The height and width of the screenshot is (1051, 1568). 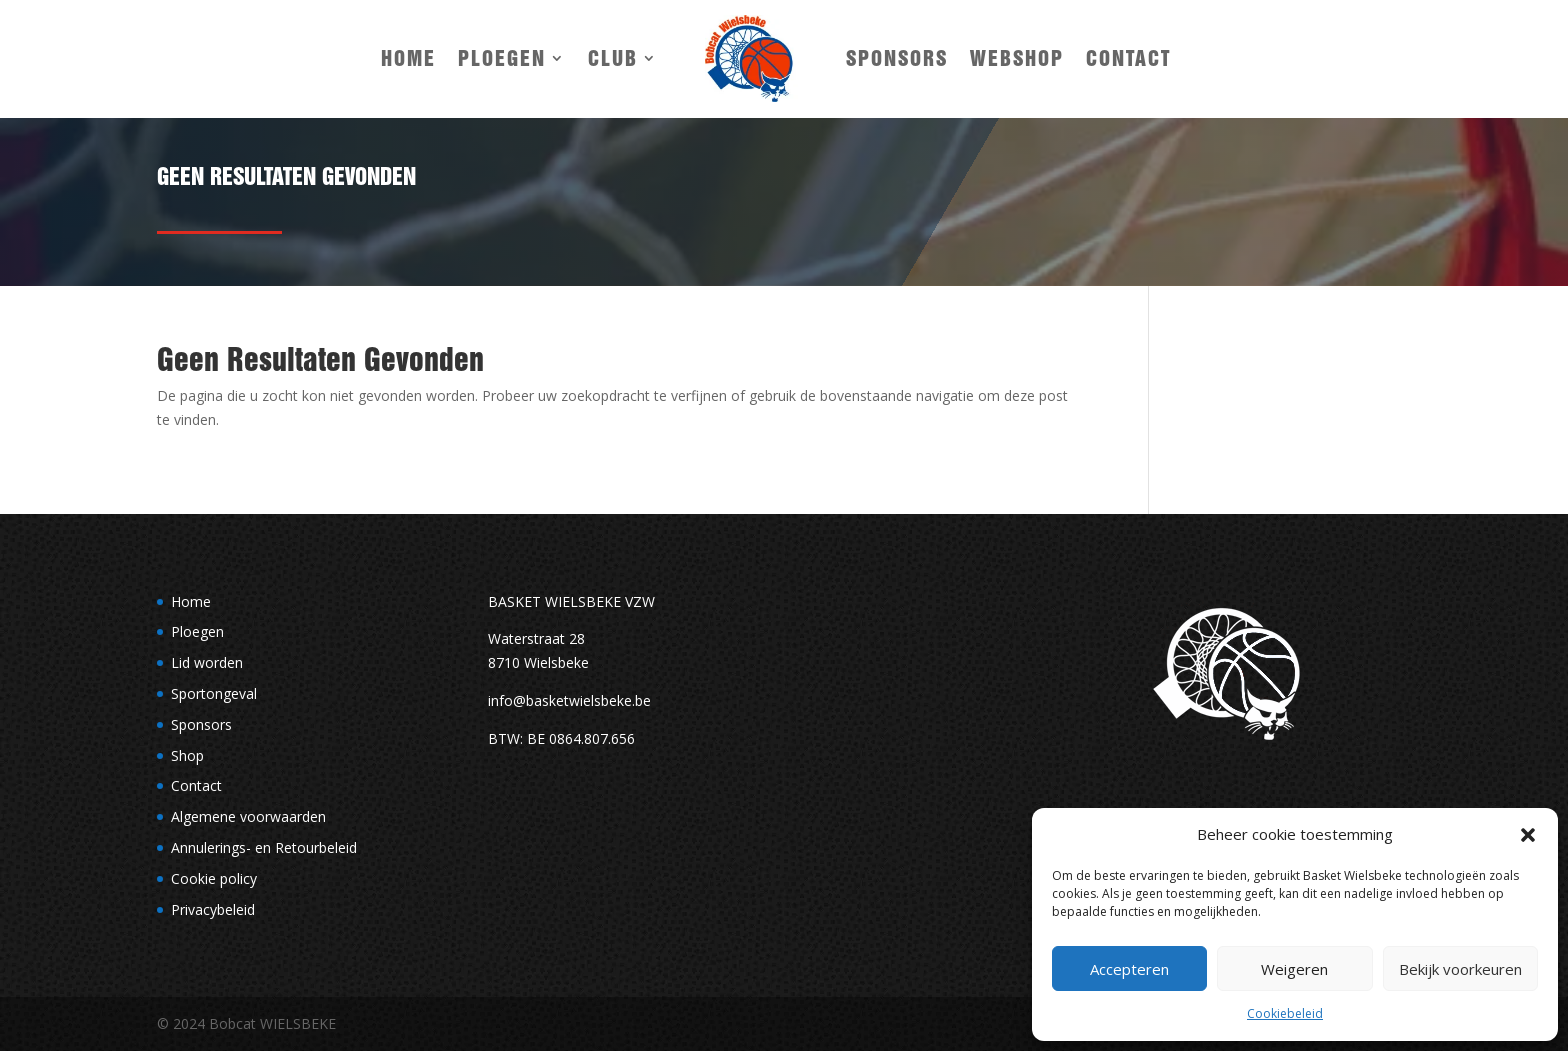 What do you see at coordinates (408, 58) in the screenshot?
I see `Home` at bounding box center [408, 58].